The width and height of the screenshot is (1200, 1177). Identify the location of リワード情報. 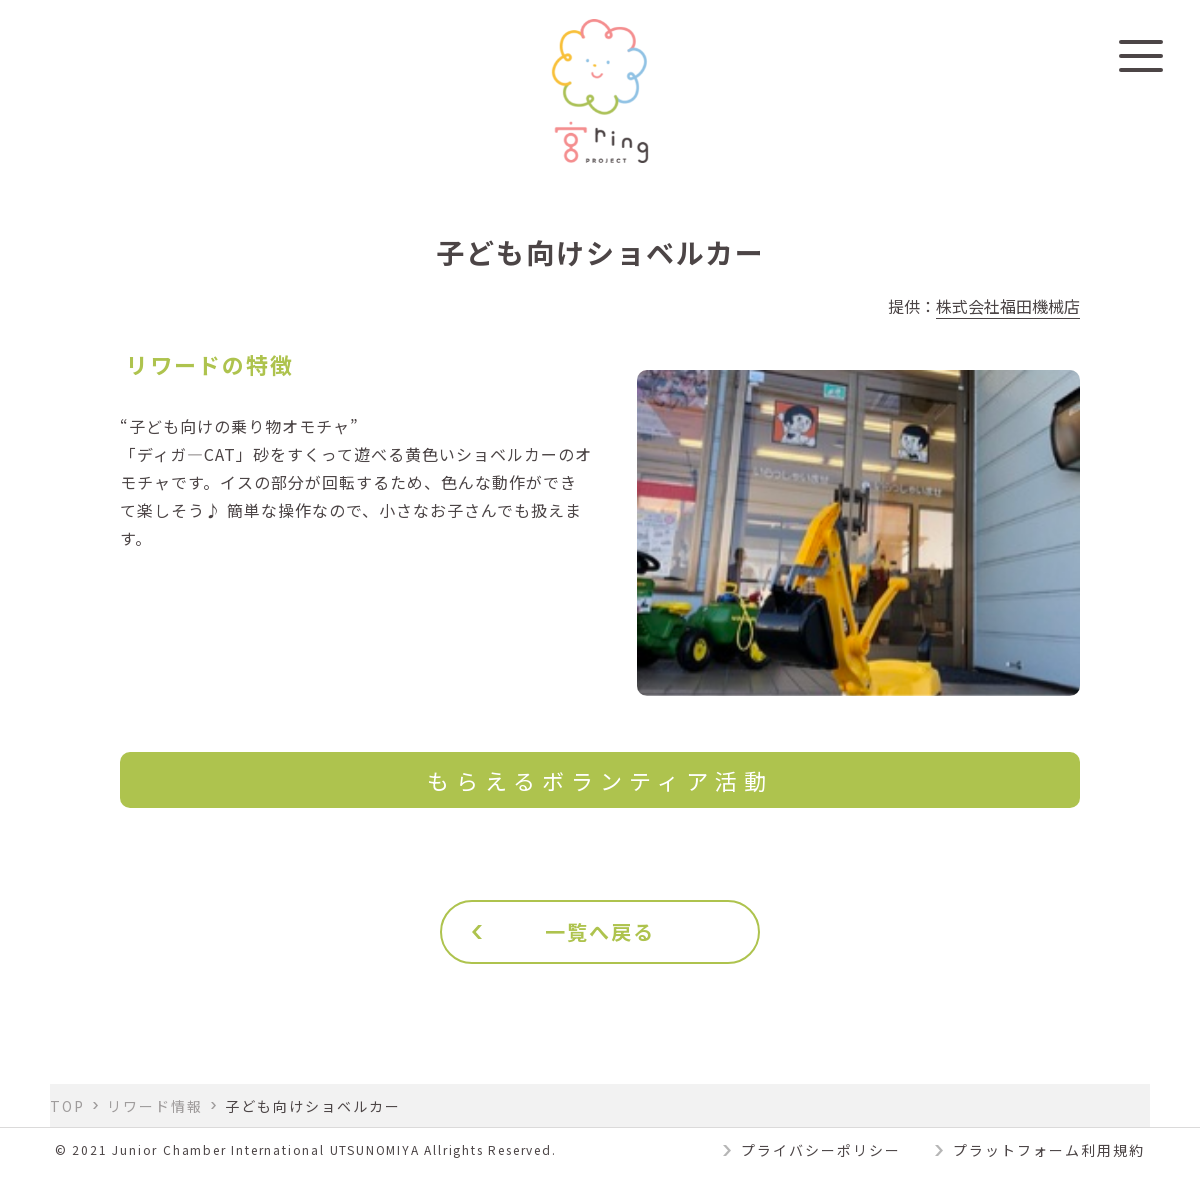
(155, 1106).